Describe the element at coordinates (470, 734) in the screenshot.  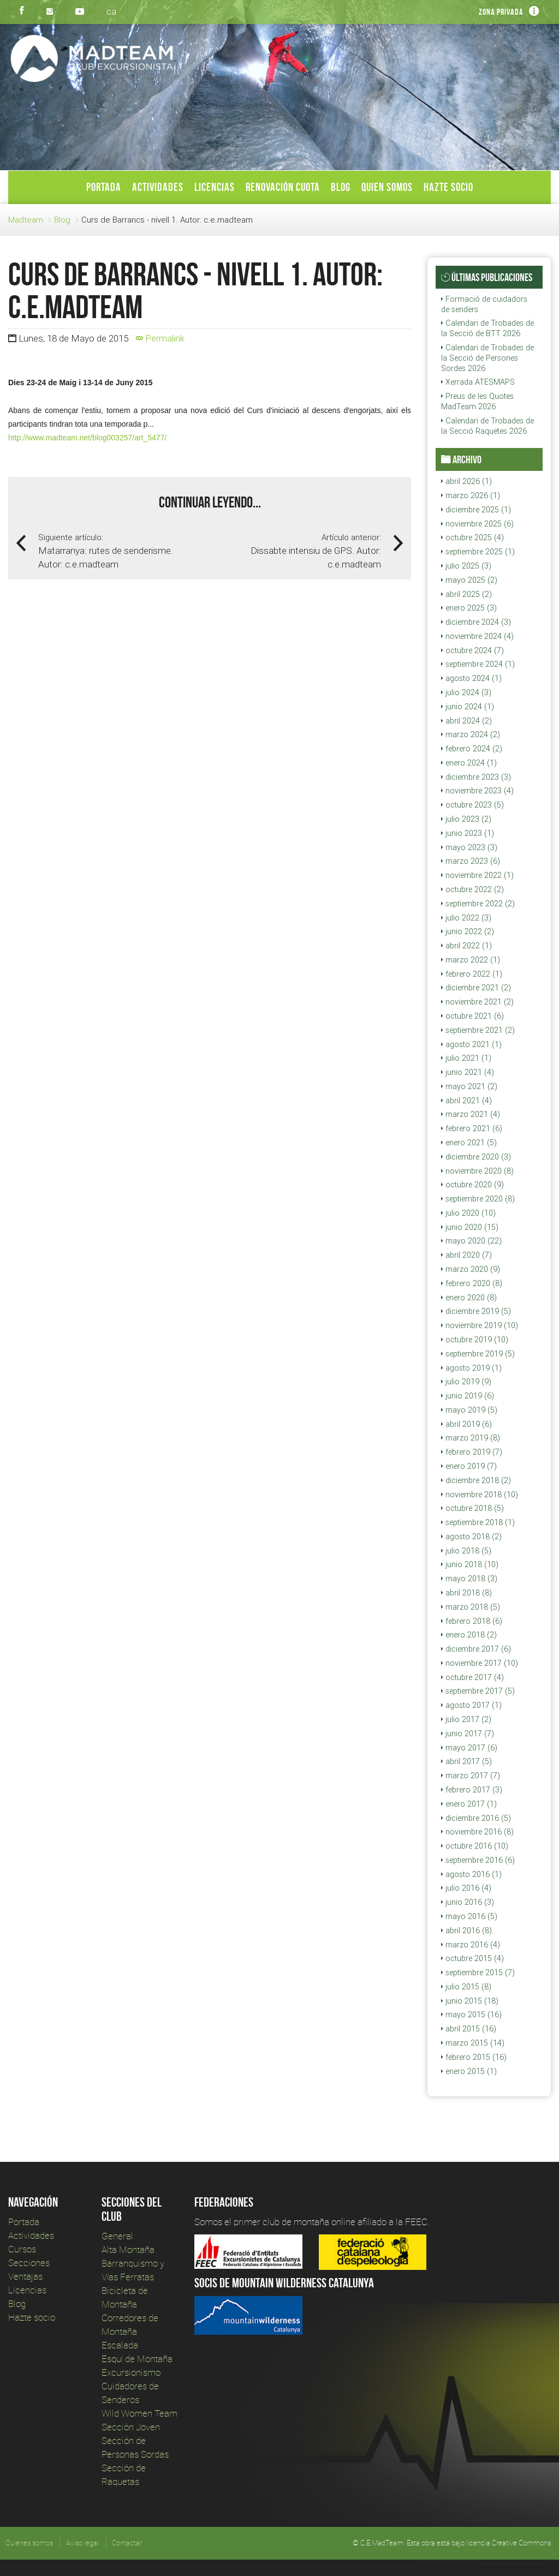
I see `marzo 2024 (2)` at that location.